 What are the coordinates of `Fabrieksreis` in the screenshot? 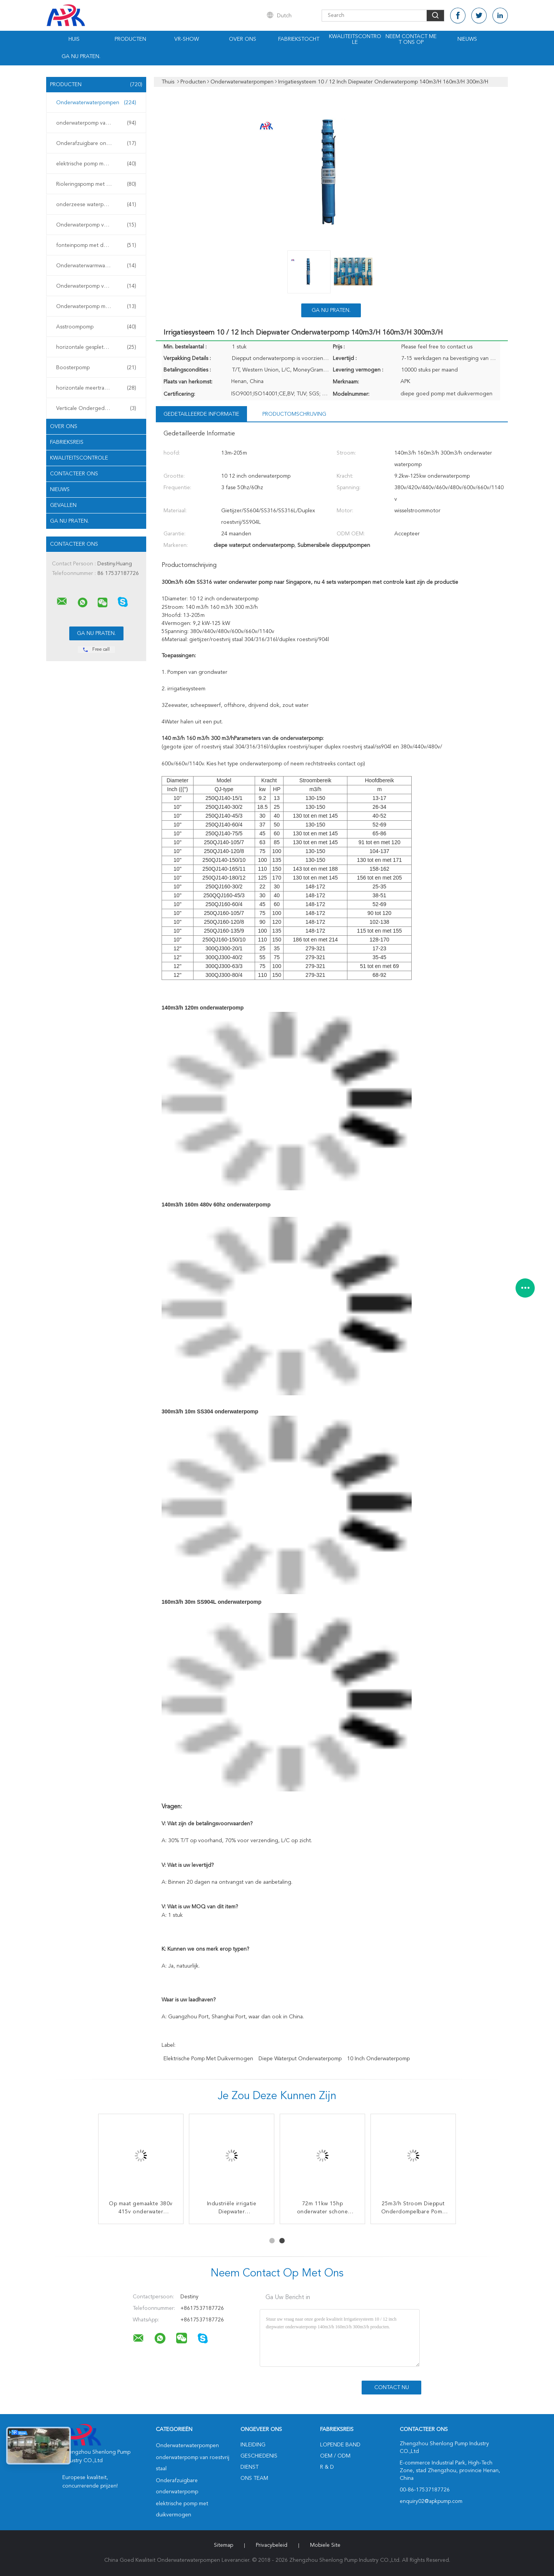 It's located at (66, 442).